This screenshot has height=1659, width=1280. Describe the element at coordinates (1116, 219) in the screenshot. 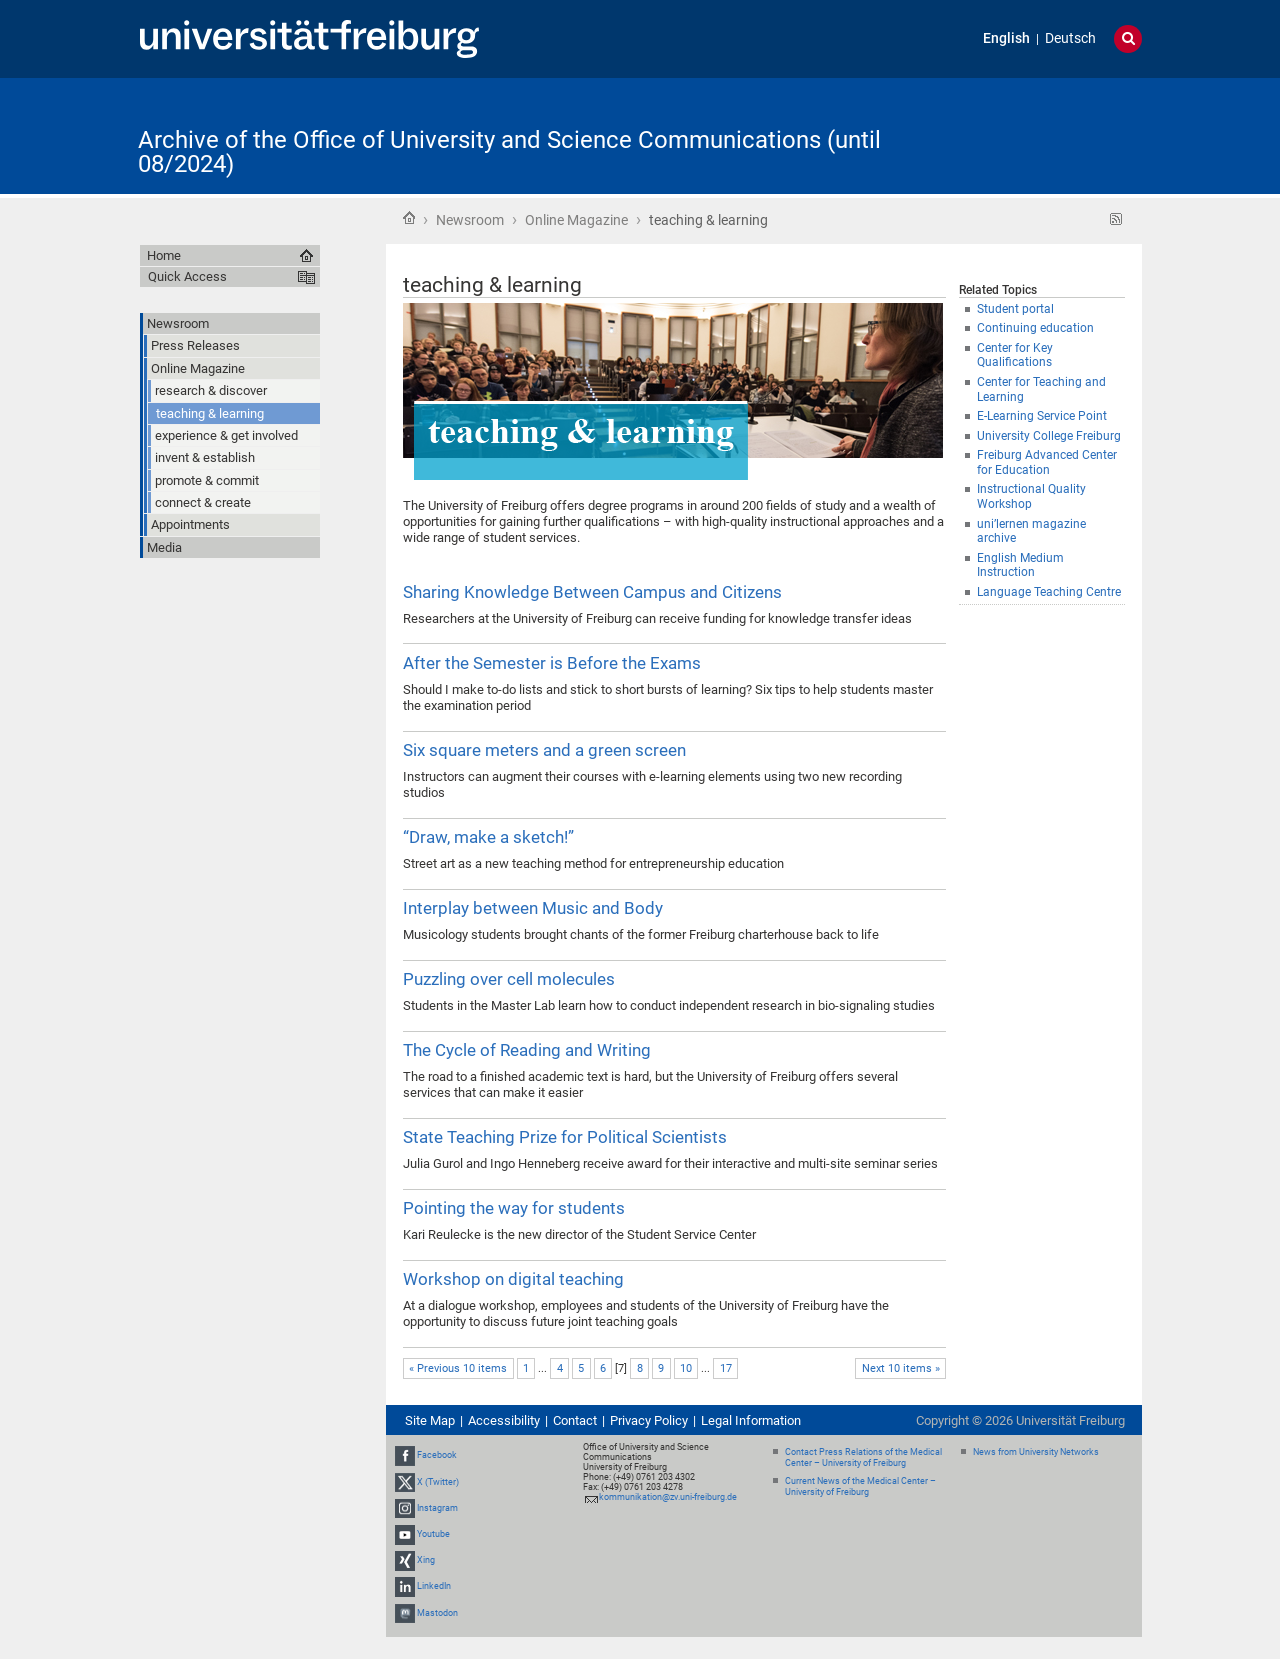

I see `RSS feed` at that location.